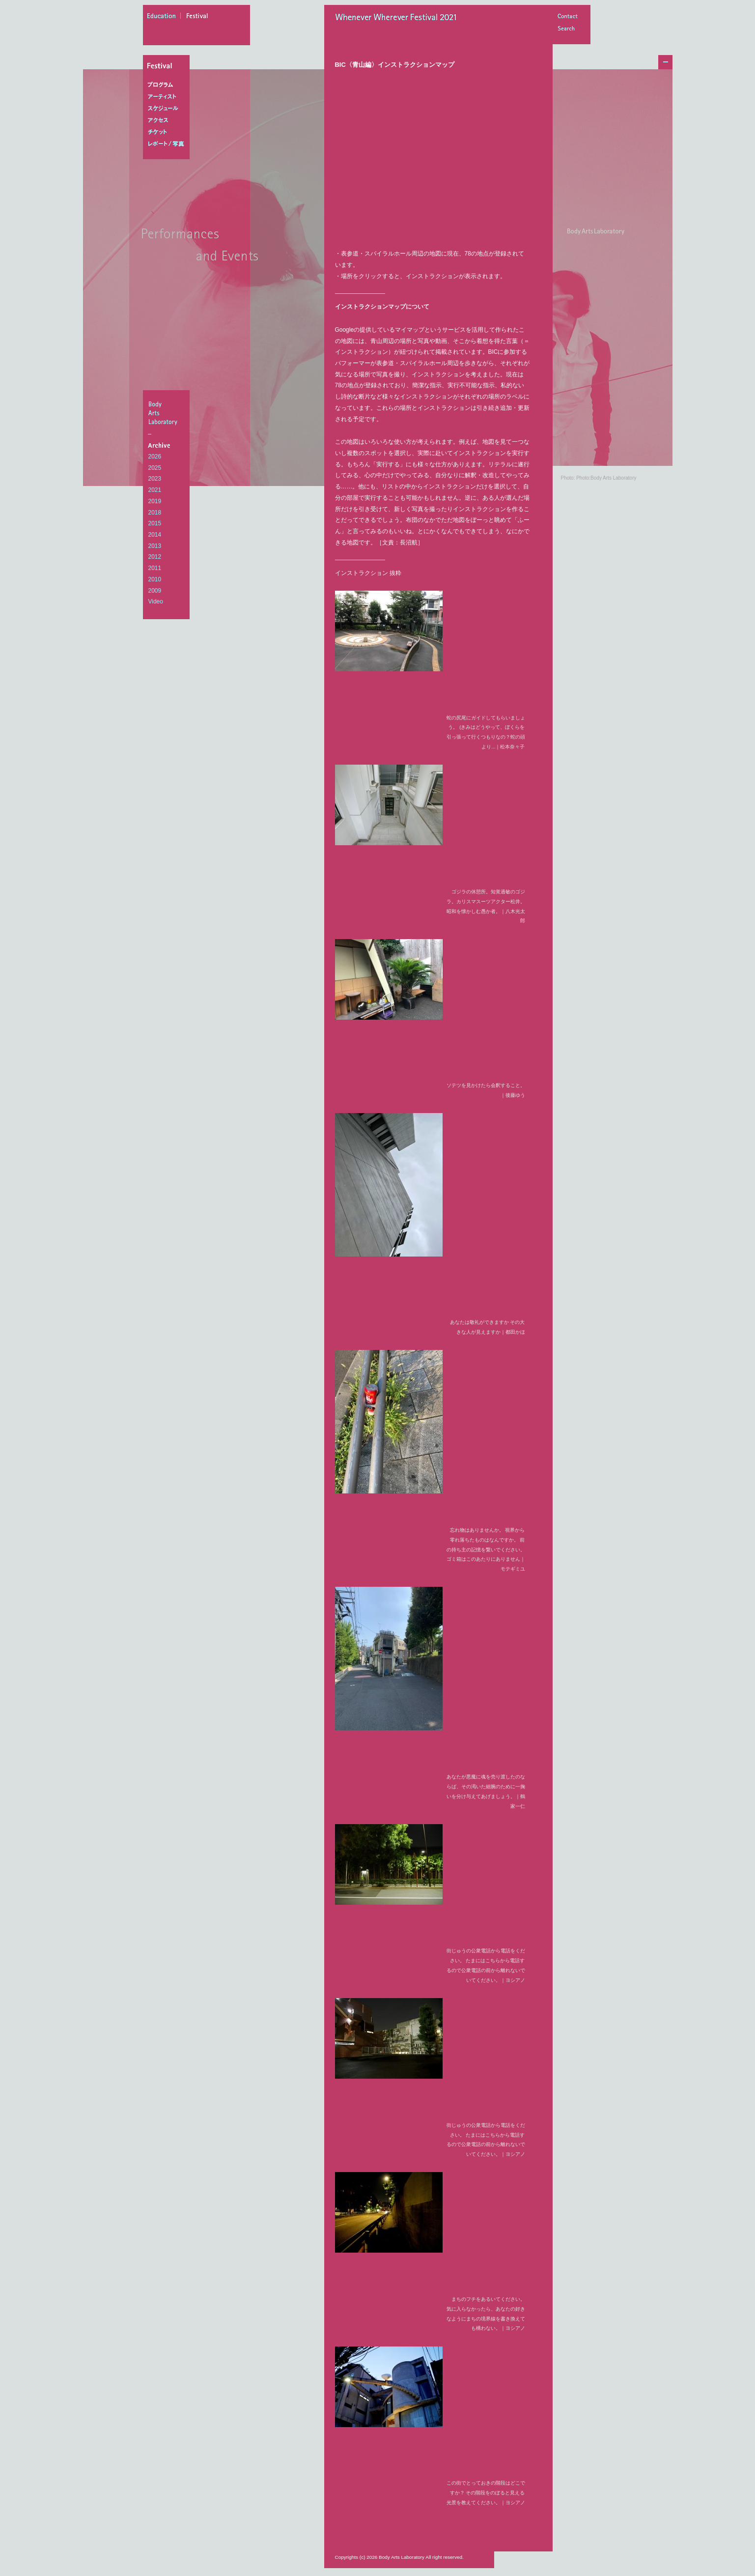 The image size is (755, 2576). I want to click on アクセス, so click(168, 120).